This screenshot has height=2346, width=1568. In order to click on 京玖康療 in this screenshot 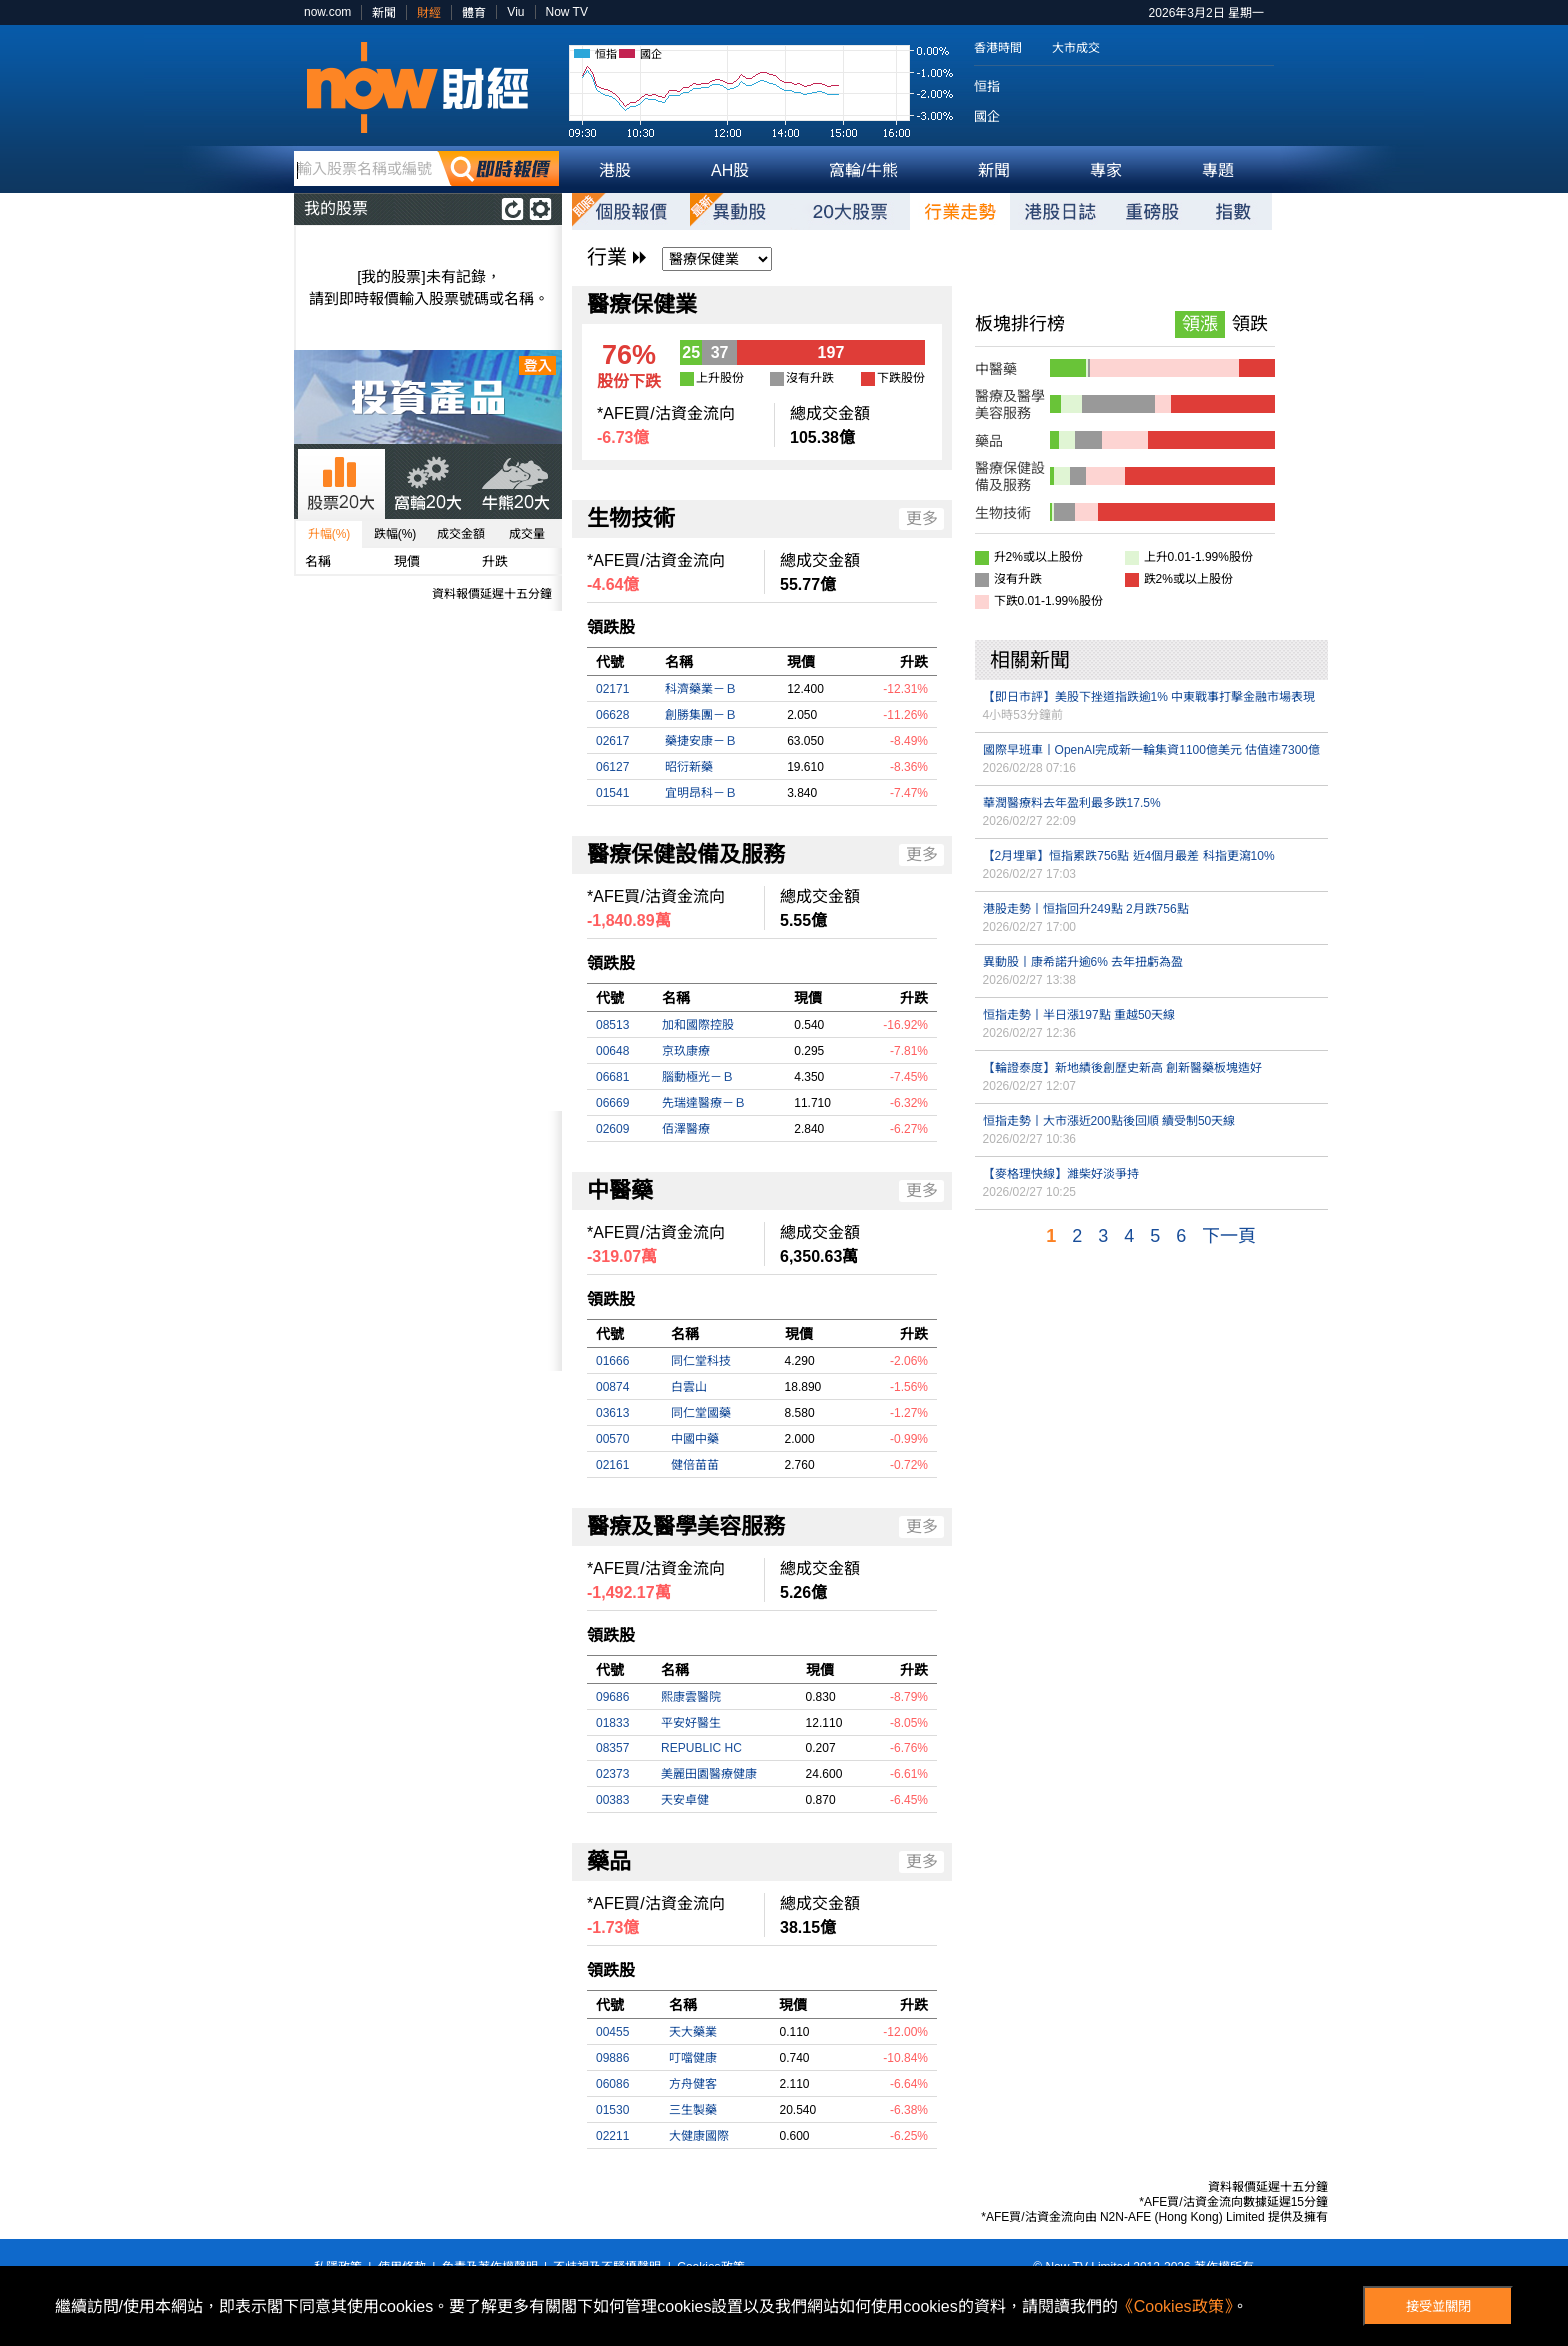, I will do `click(686, 1051)`.